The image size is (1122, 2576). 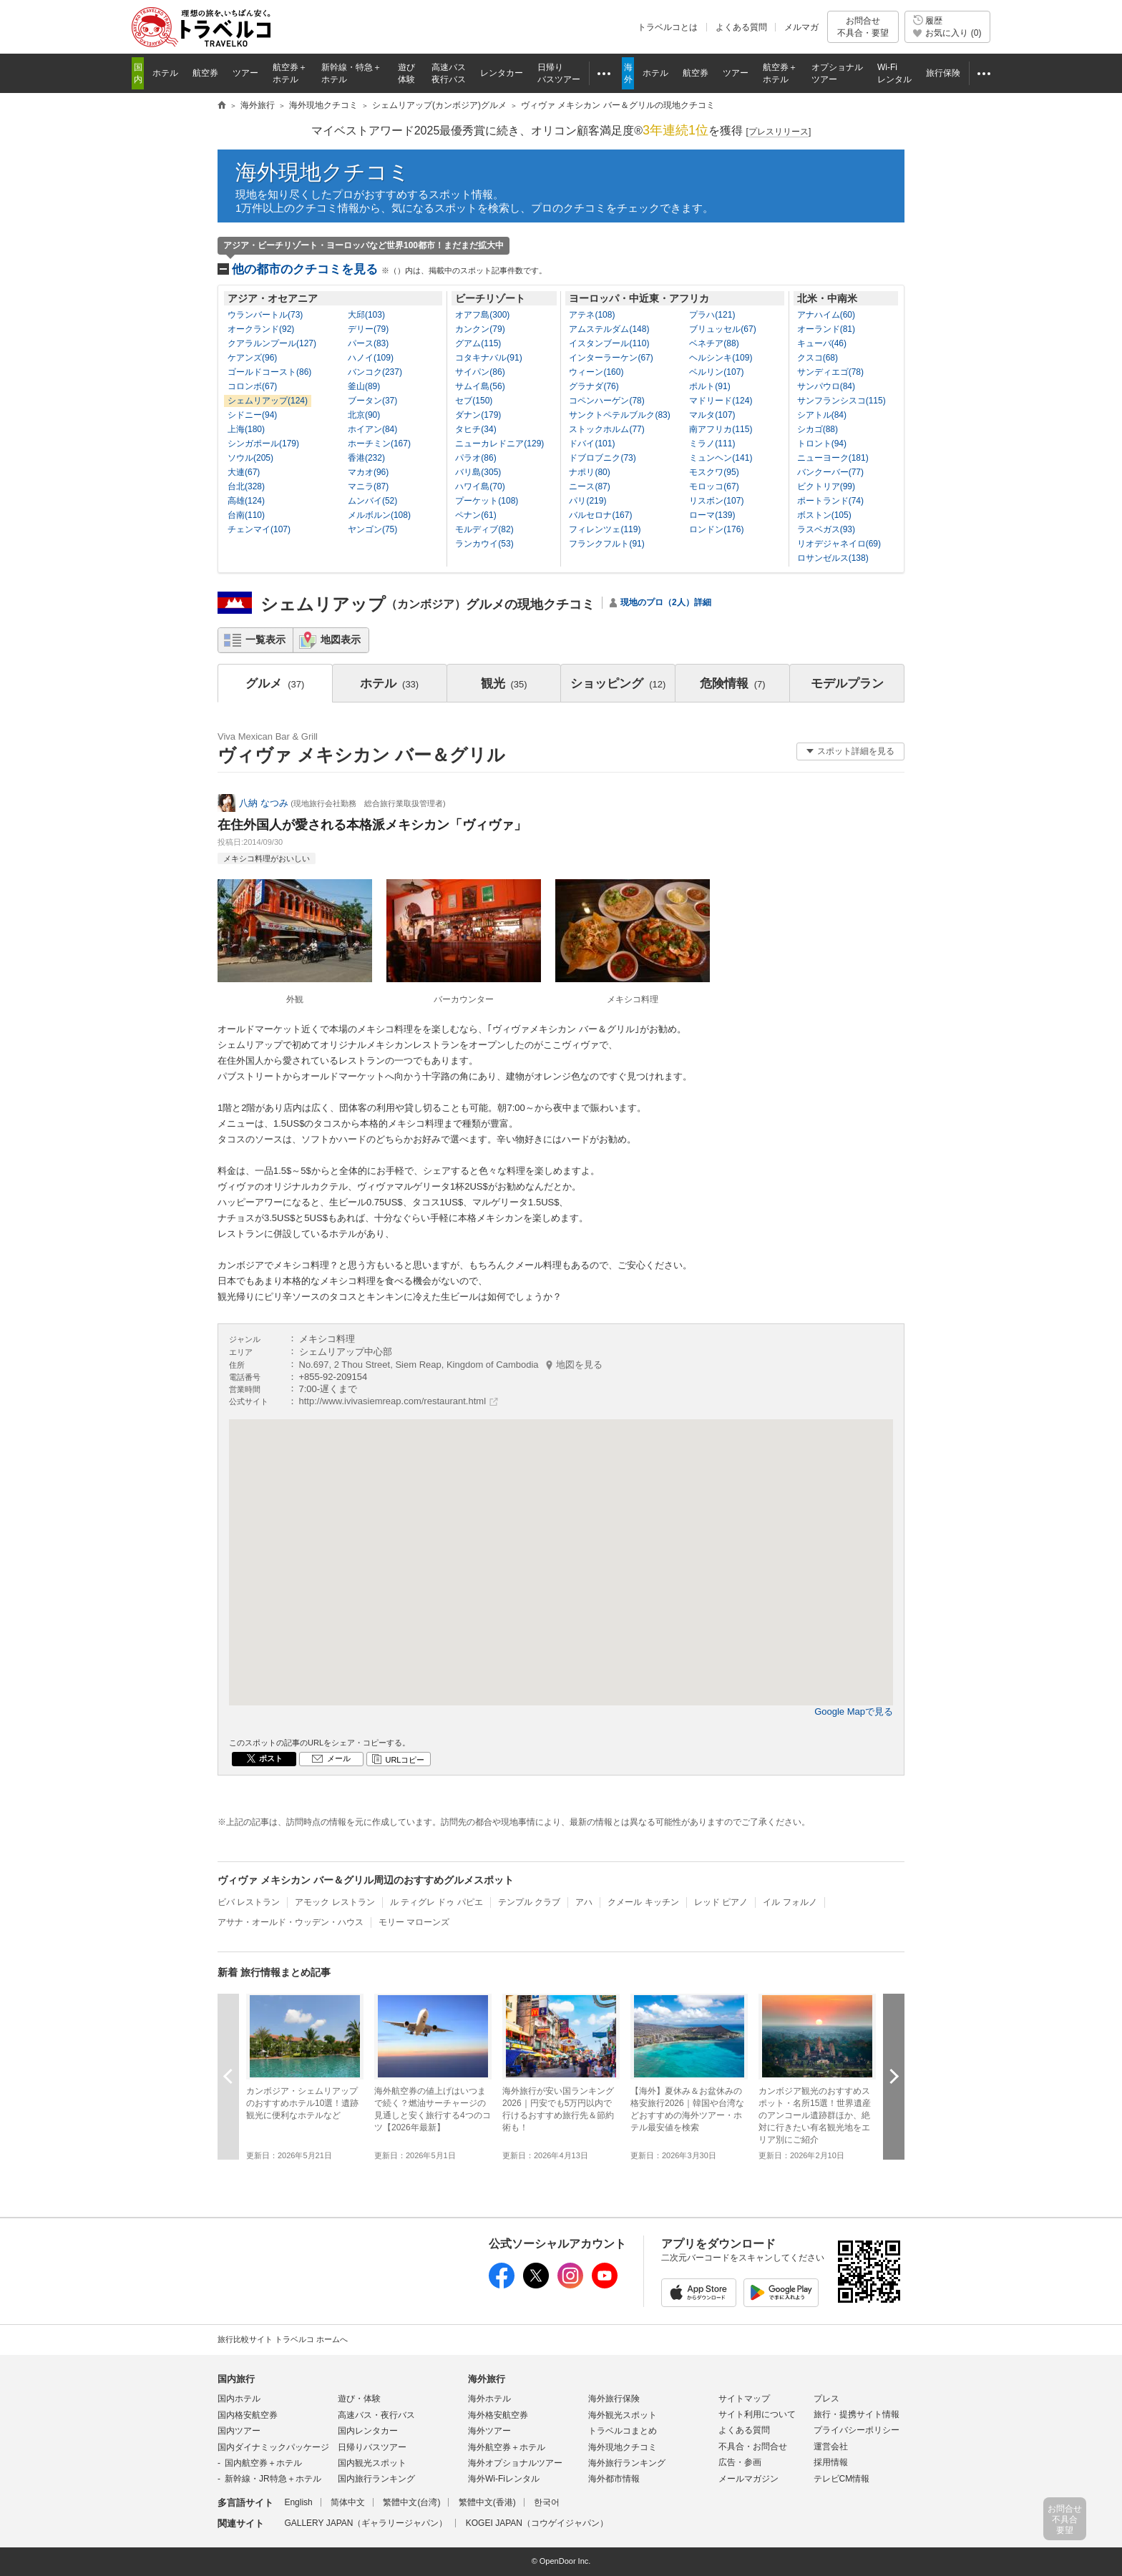 What do you see at coordinates (720, 458) in the screenshot?
I see `ミュンヘン(141)` at bounding box center [720, 458].